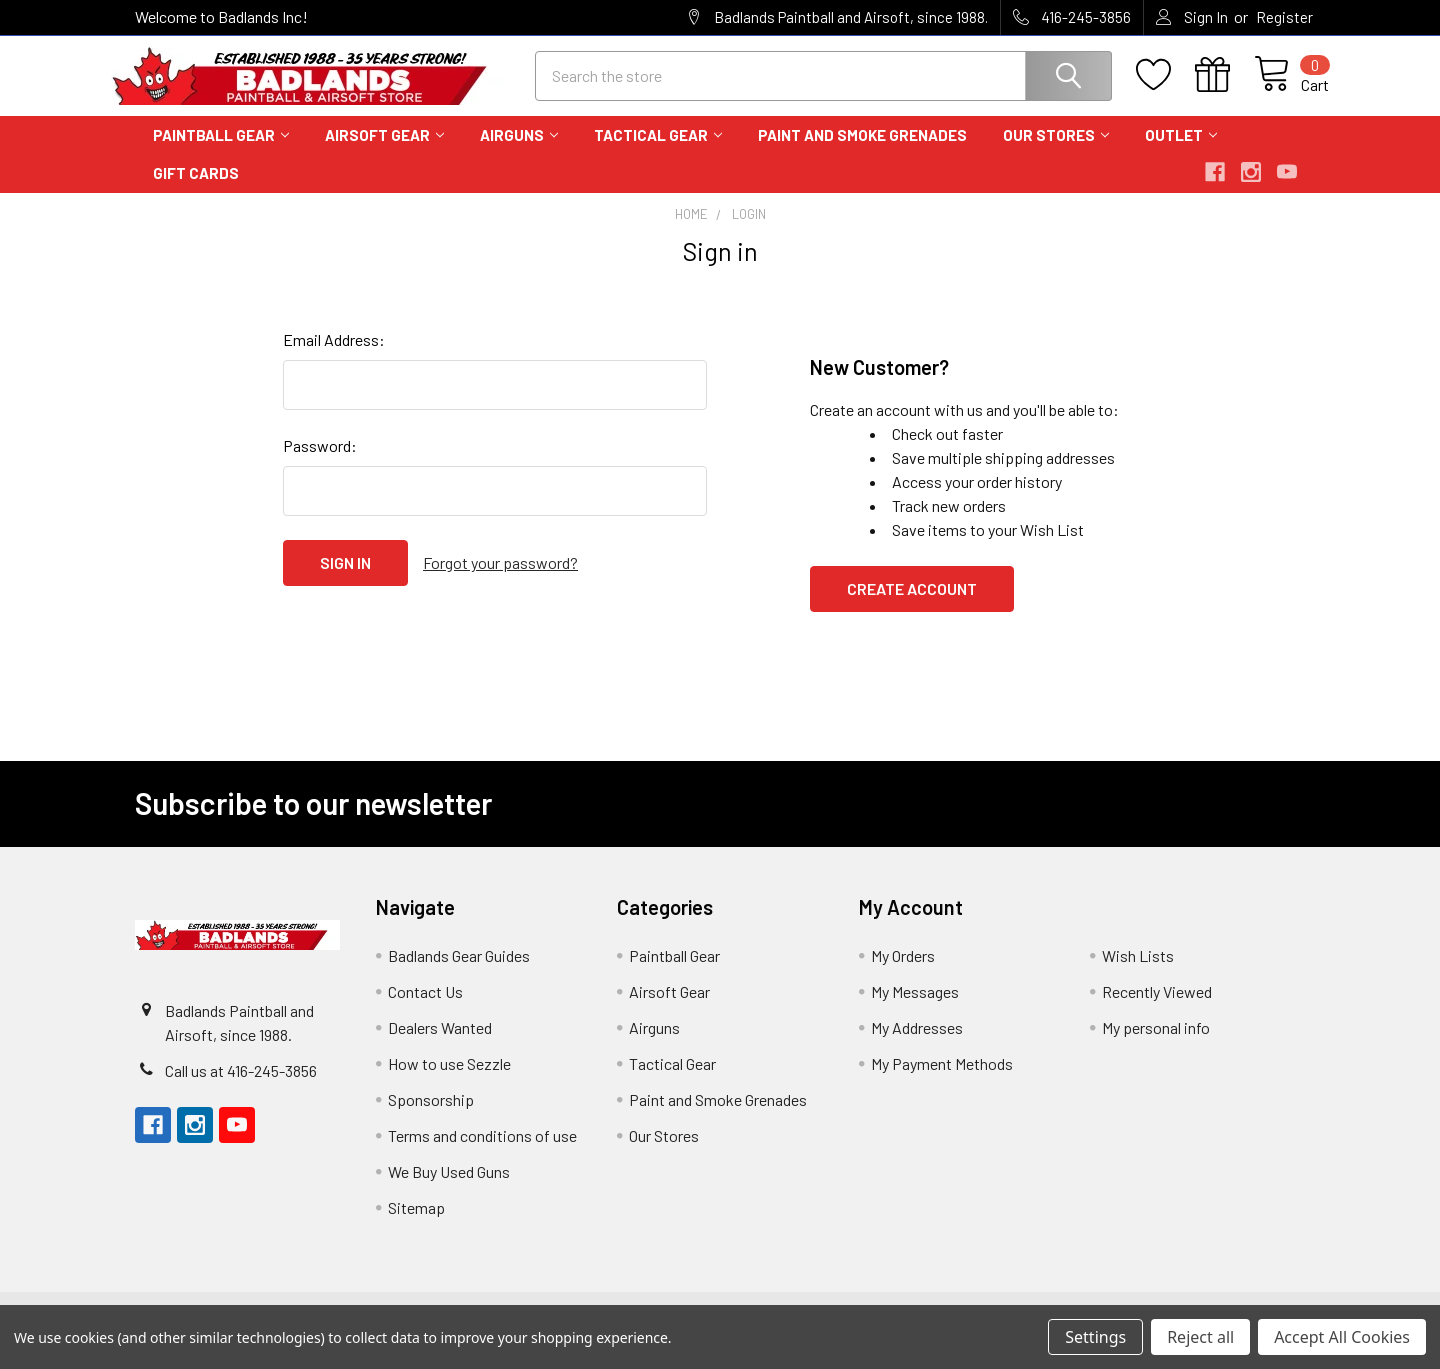 The height and width of the screenshot is (1369, 1440). Describe the element at coordinates (334, 357) in the screenshot. I see `Email Address:` at that location.